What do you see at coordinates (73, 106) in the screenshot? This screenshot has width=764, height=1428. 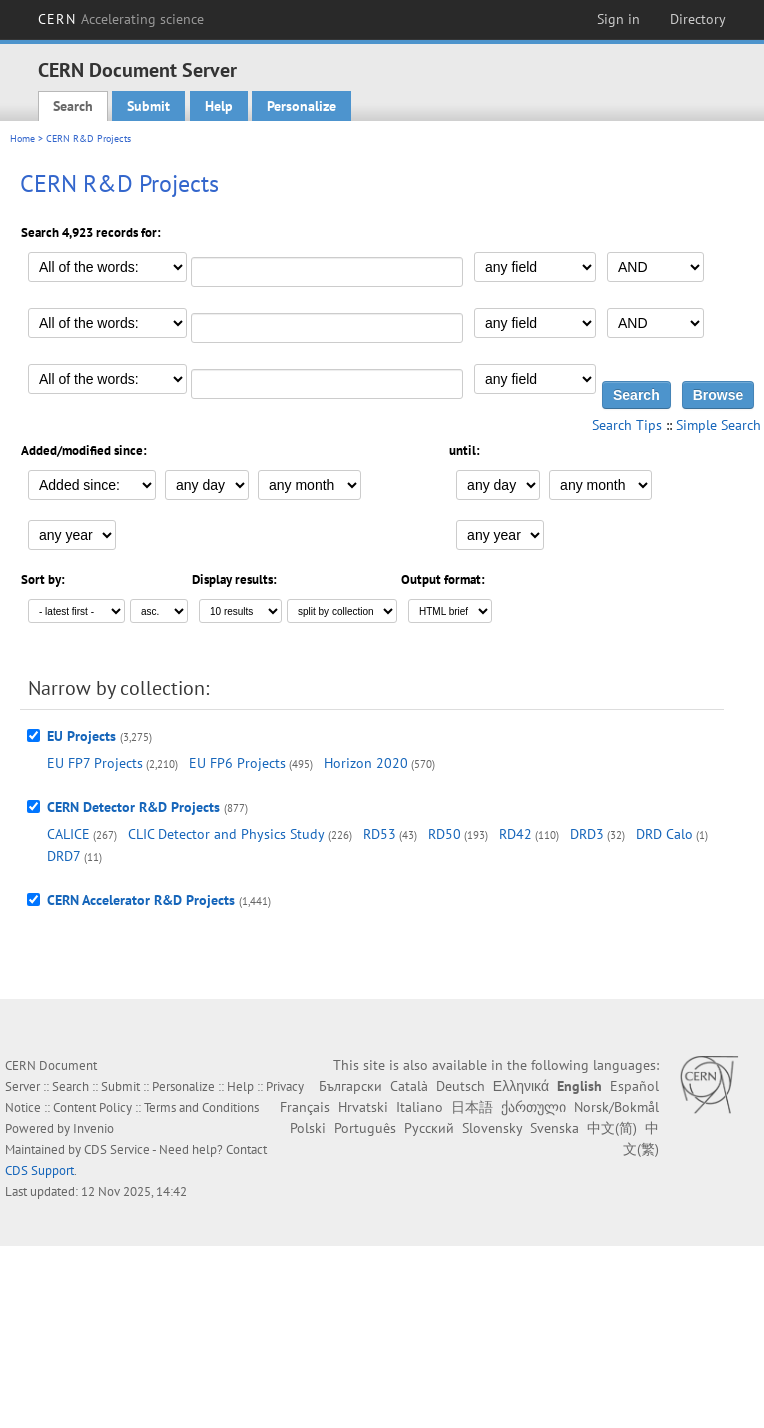 I see `Search` at bounding box center [73, 106].